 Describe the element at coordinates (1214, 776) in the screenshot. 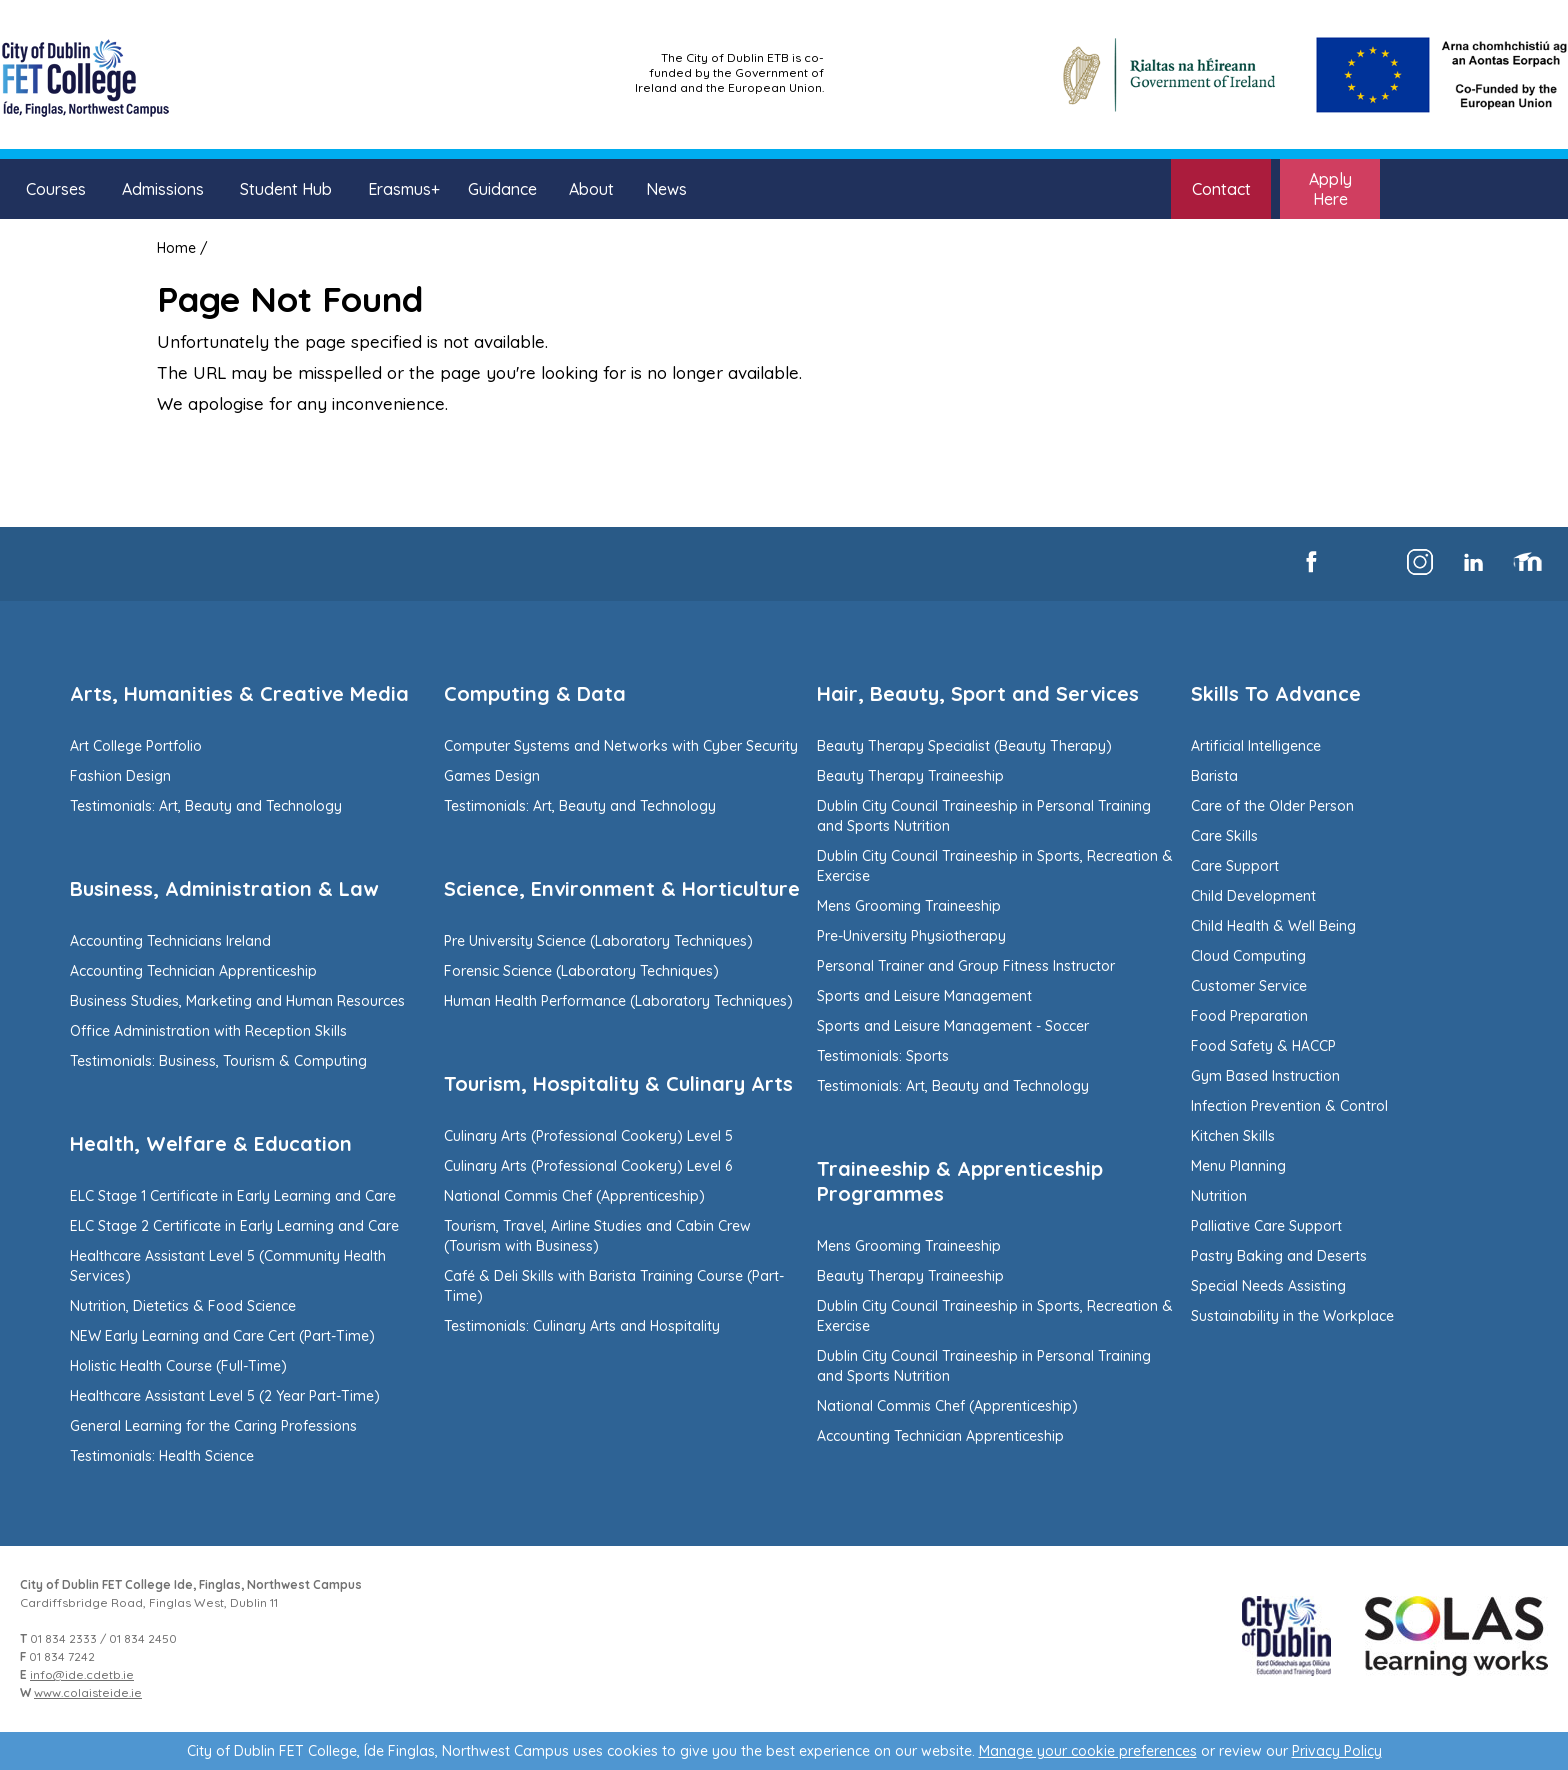

I see `Barista` at that location.